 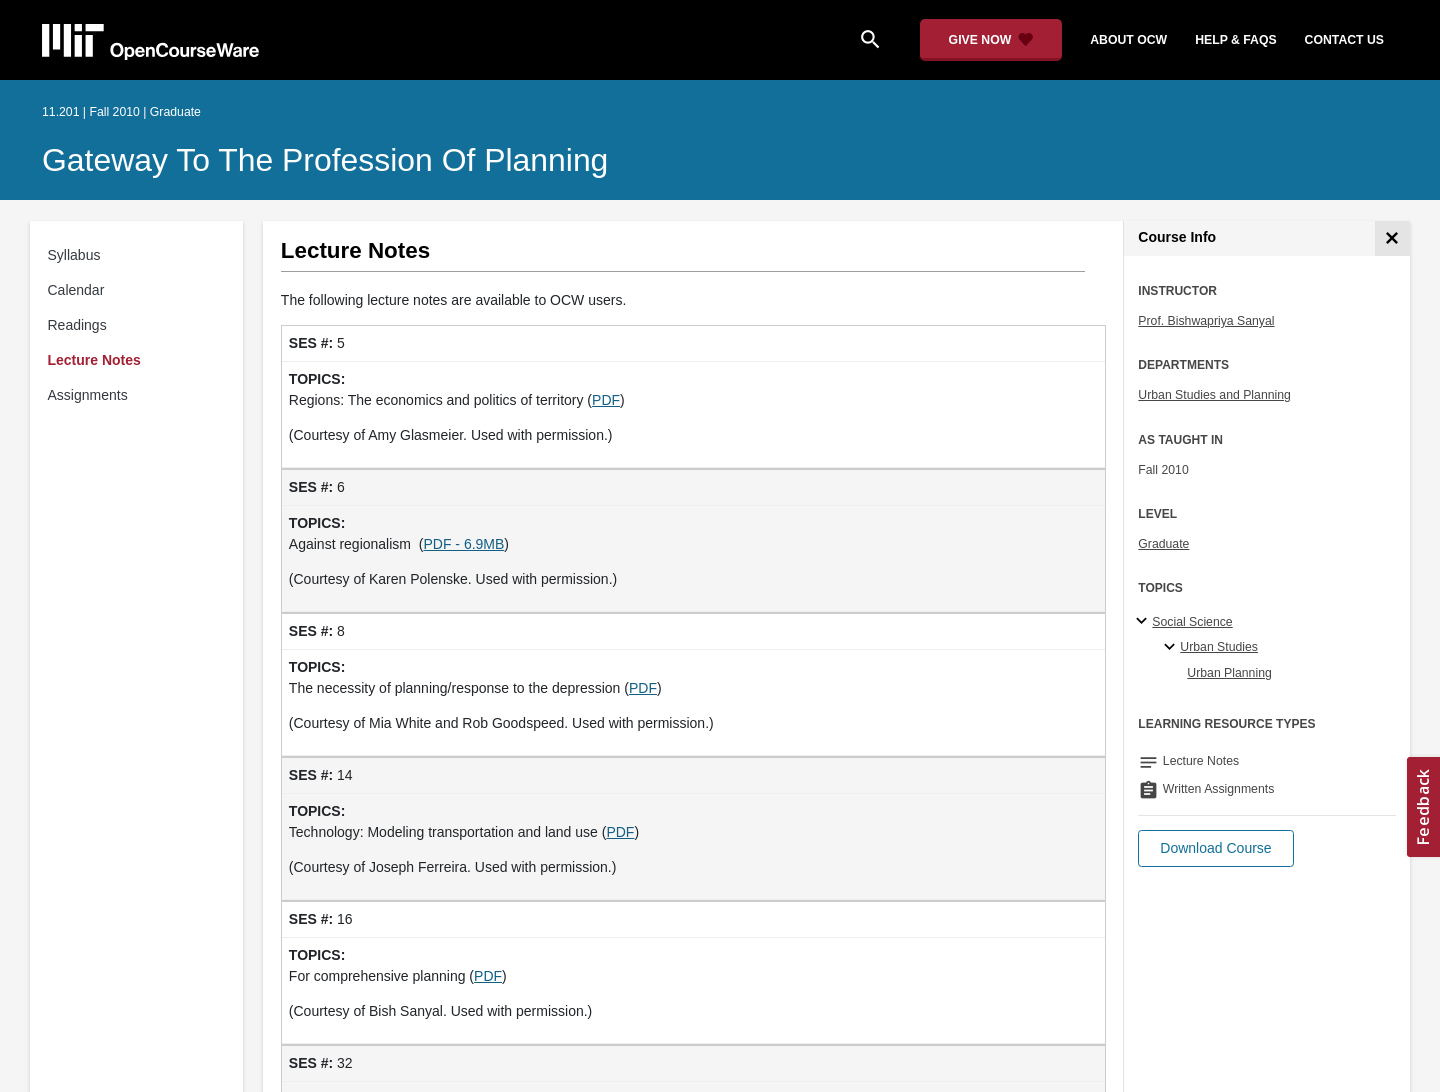 I want to click on Gateway to the Profession of Planning, so click(x=325, y=160).